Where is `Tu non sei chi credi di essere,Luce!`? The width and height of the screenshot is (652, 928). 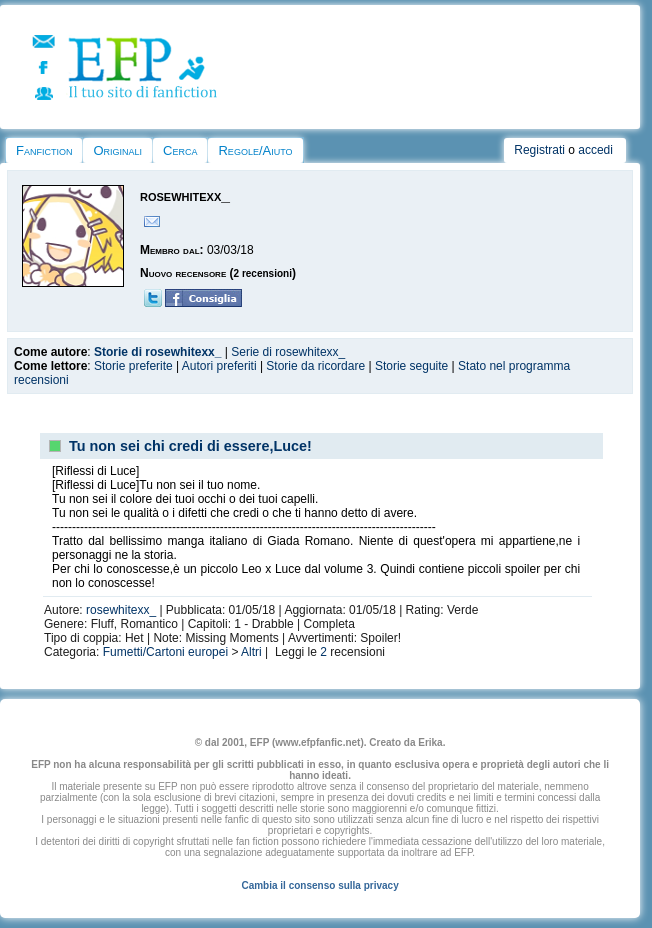
Tu non sei chi credi di essere,Luce! is located at coordinates (190, 446).